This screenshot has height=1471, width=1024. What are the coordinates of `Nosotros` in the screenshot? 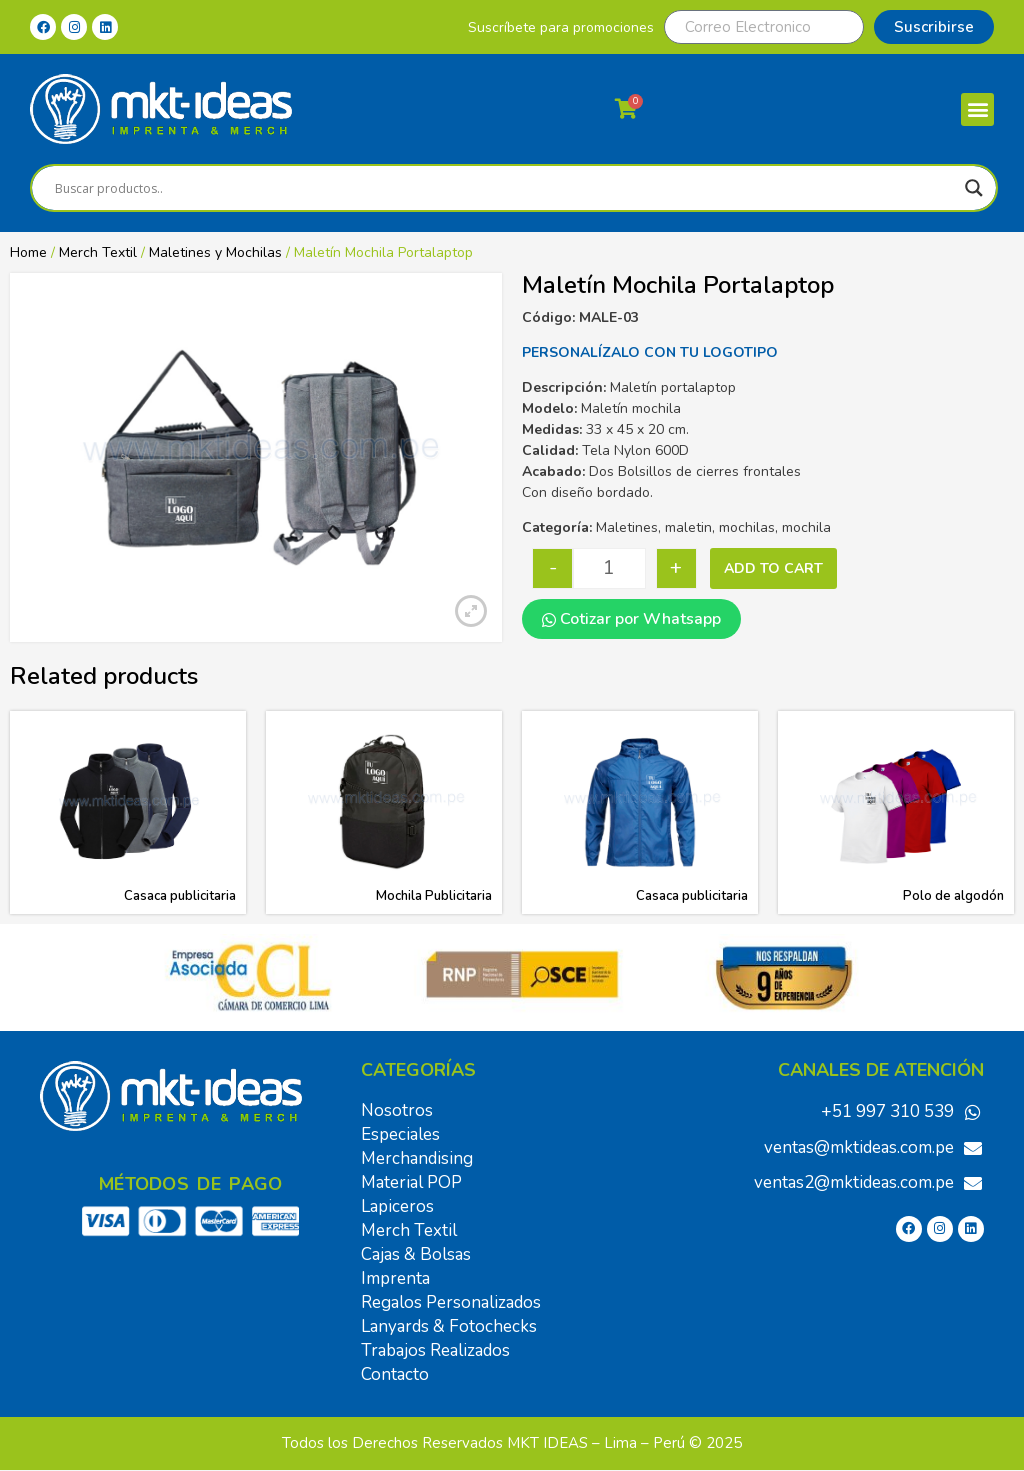 It's located at (397, 1110).